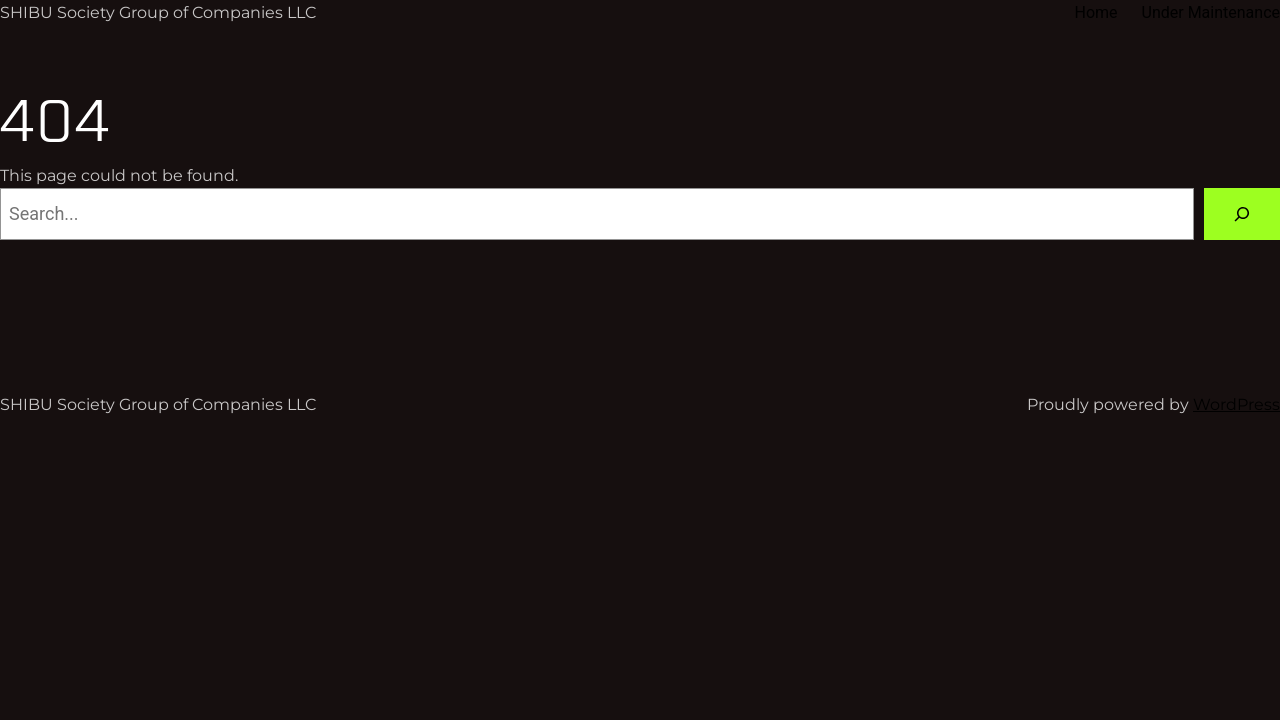  Describe the element at coordinates (1242, 214) in the screenshot. I see `[Search]` at that location.